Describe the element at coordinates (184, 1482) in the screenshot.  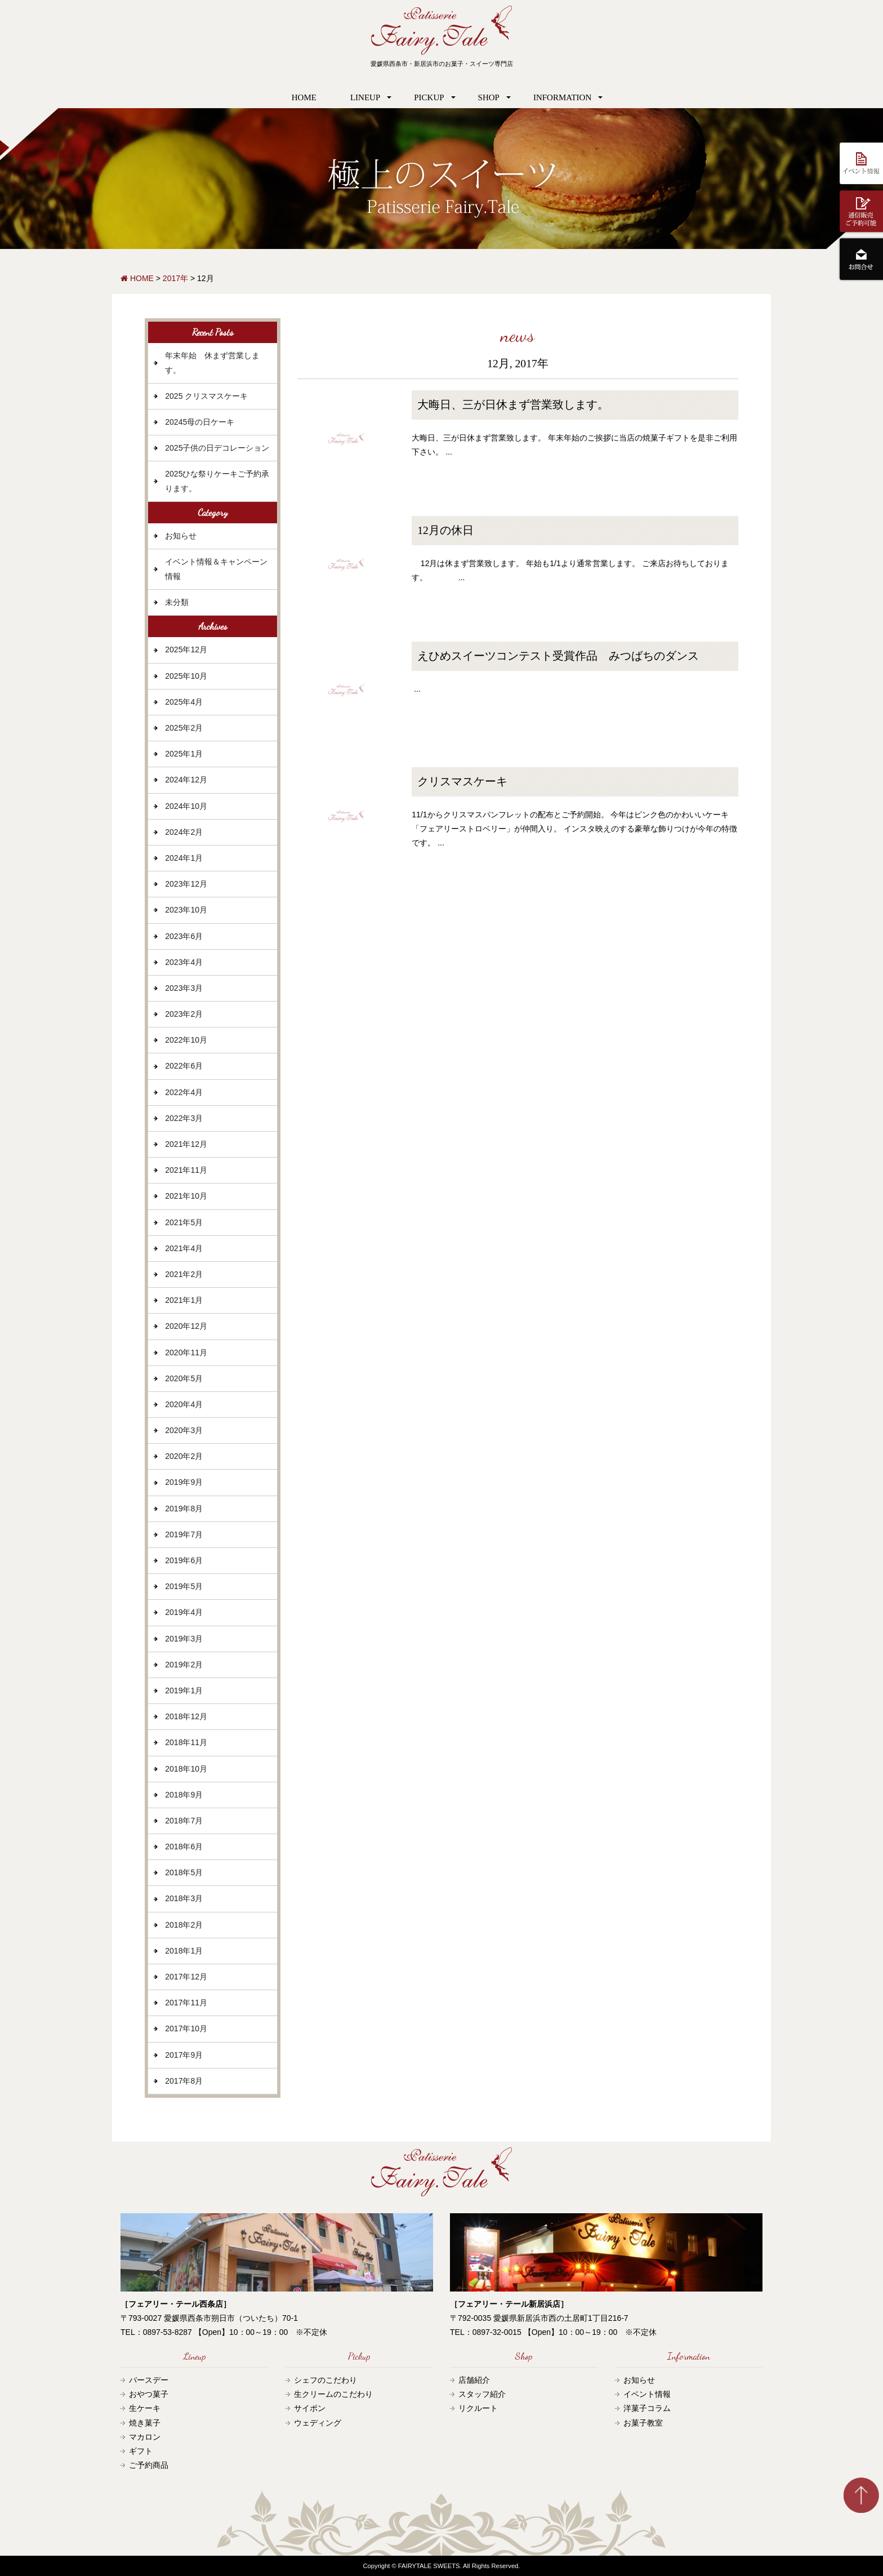
I see `2019年9月` at that location.